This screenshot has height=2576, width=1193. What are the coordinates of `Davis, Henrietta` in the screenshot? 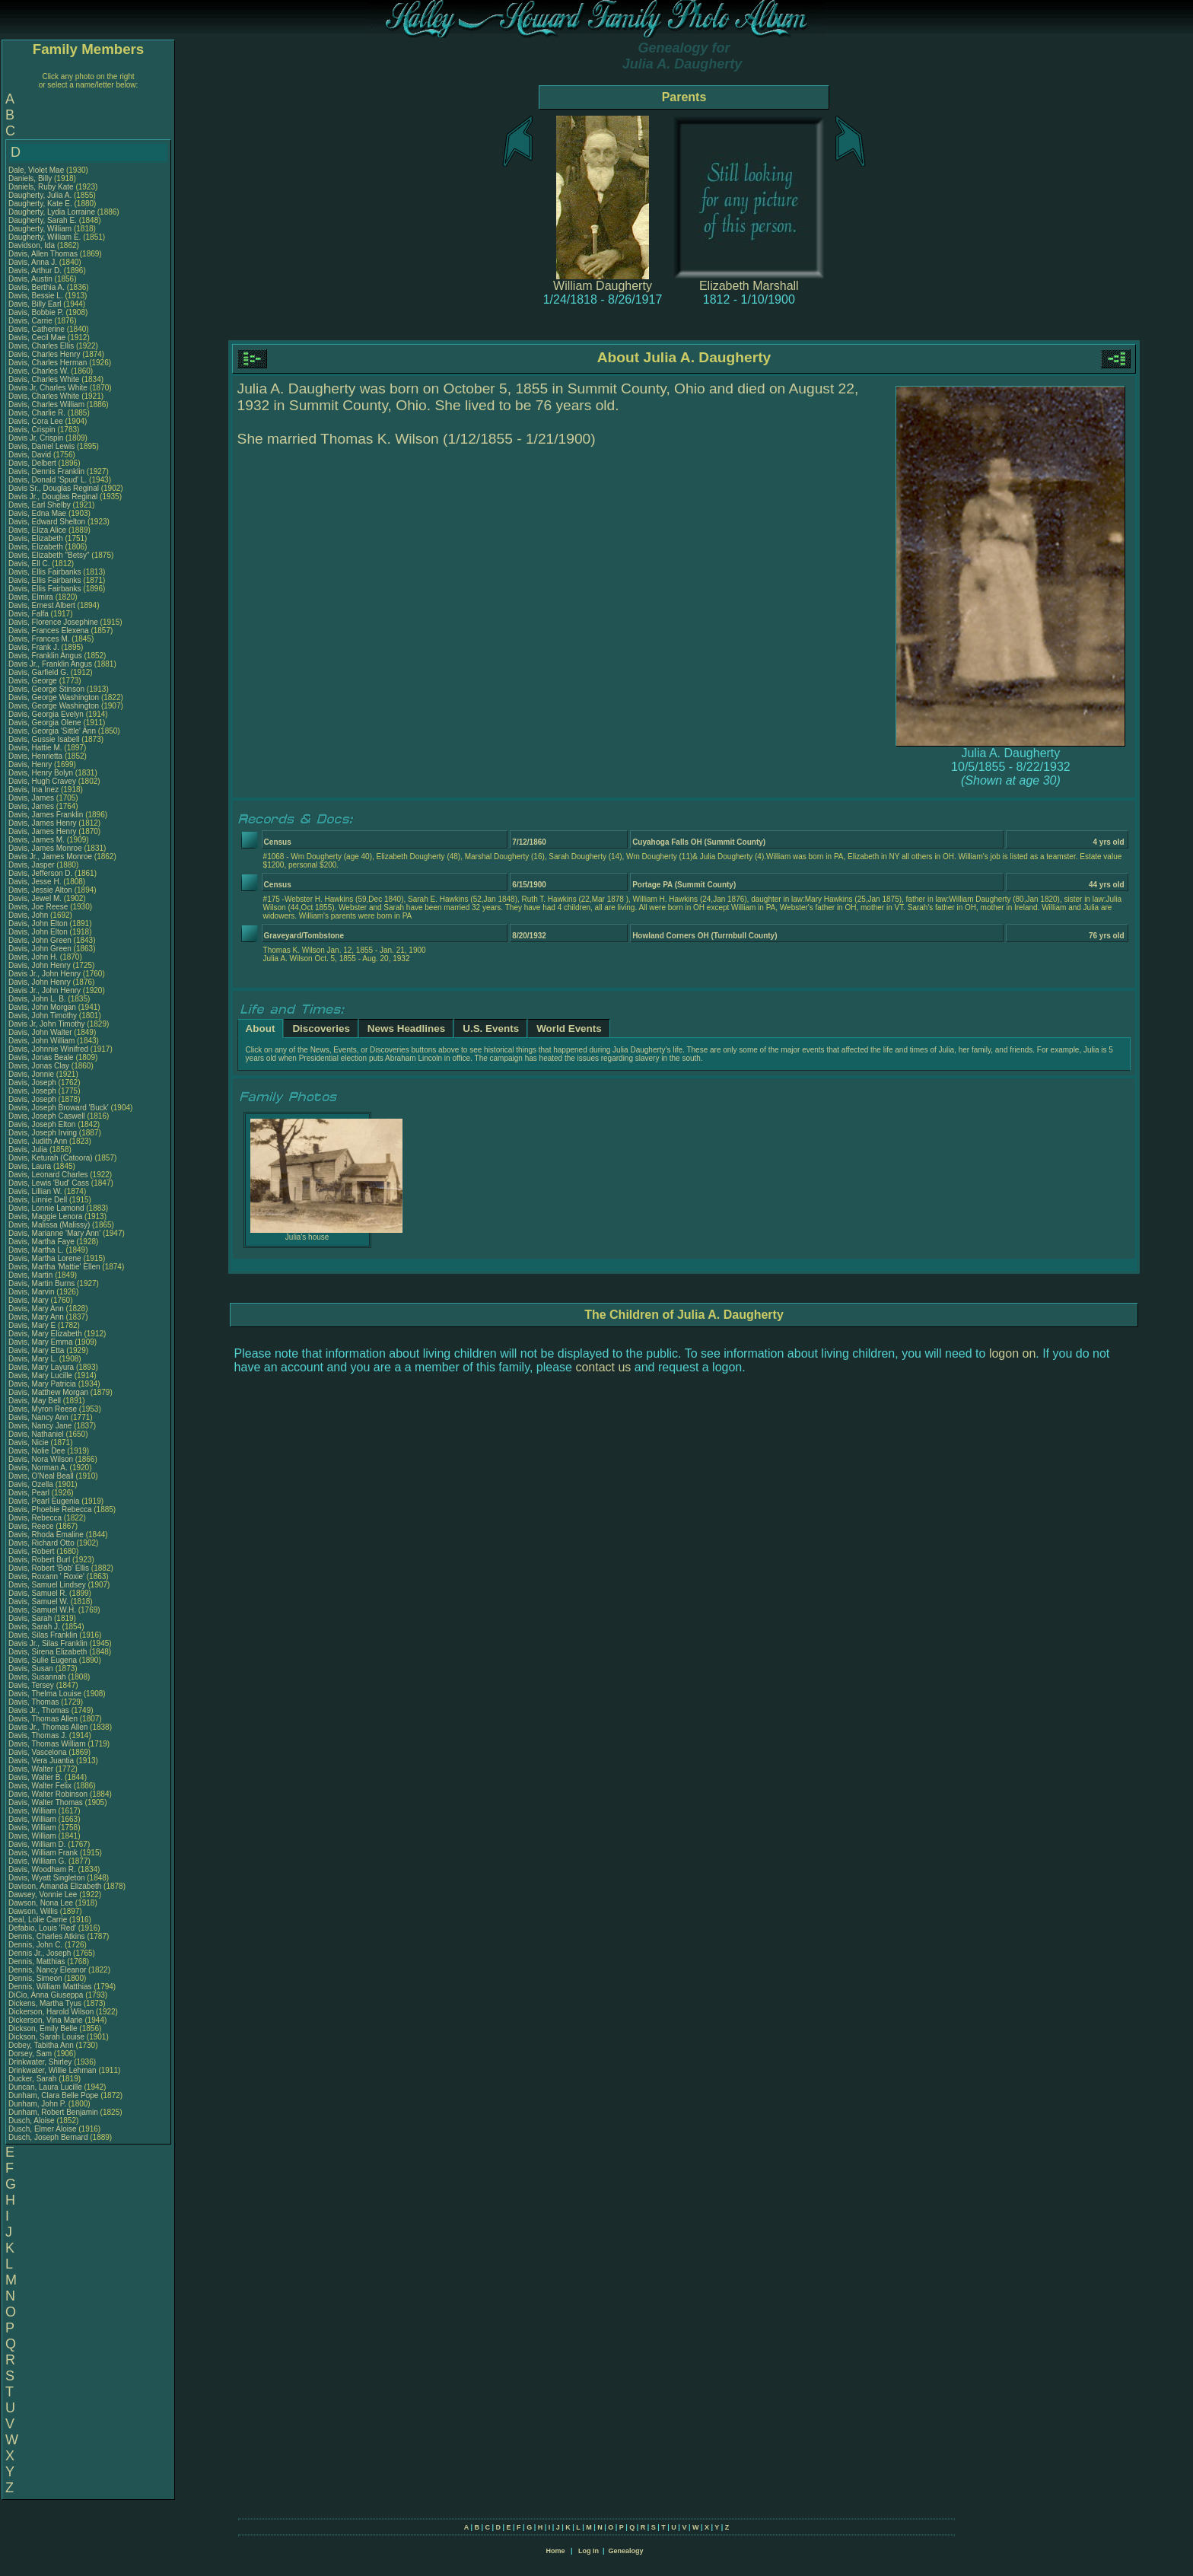 It's located at (36, 756).